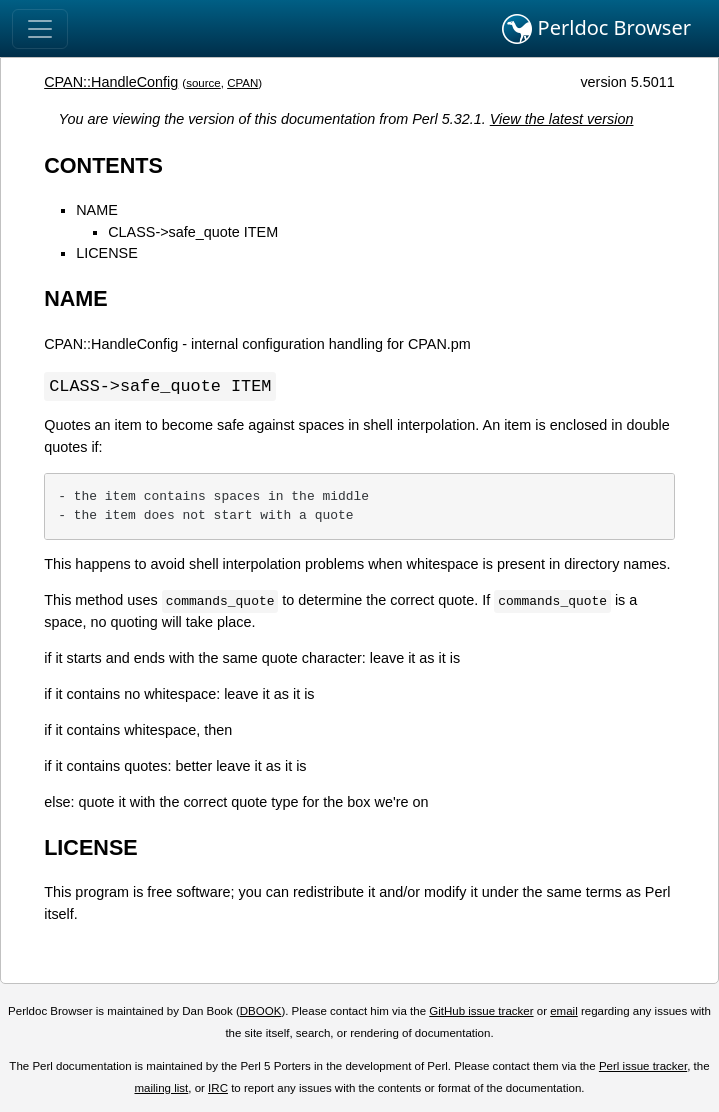 The image size is (719, 1112). What do you see at coordinates (481, 1012) in the screenshot?
I see `GitHub issue tracker` at bounding box center [481, 1012].